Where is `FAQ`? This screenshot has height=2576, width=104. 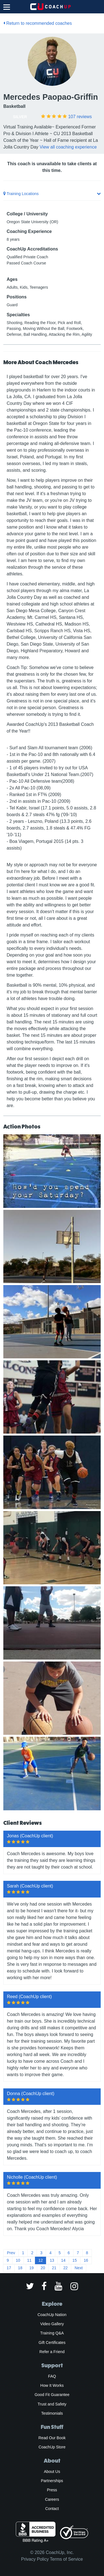
FAQ is located at coordinates (52, 2376).